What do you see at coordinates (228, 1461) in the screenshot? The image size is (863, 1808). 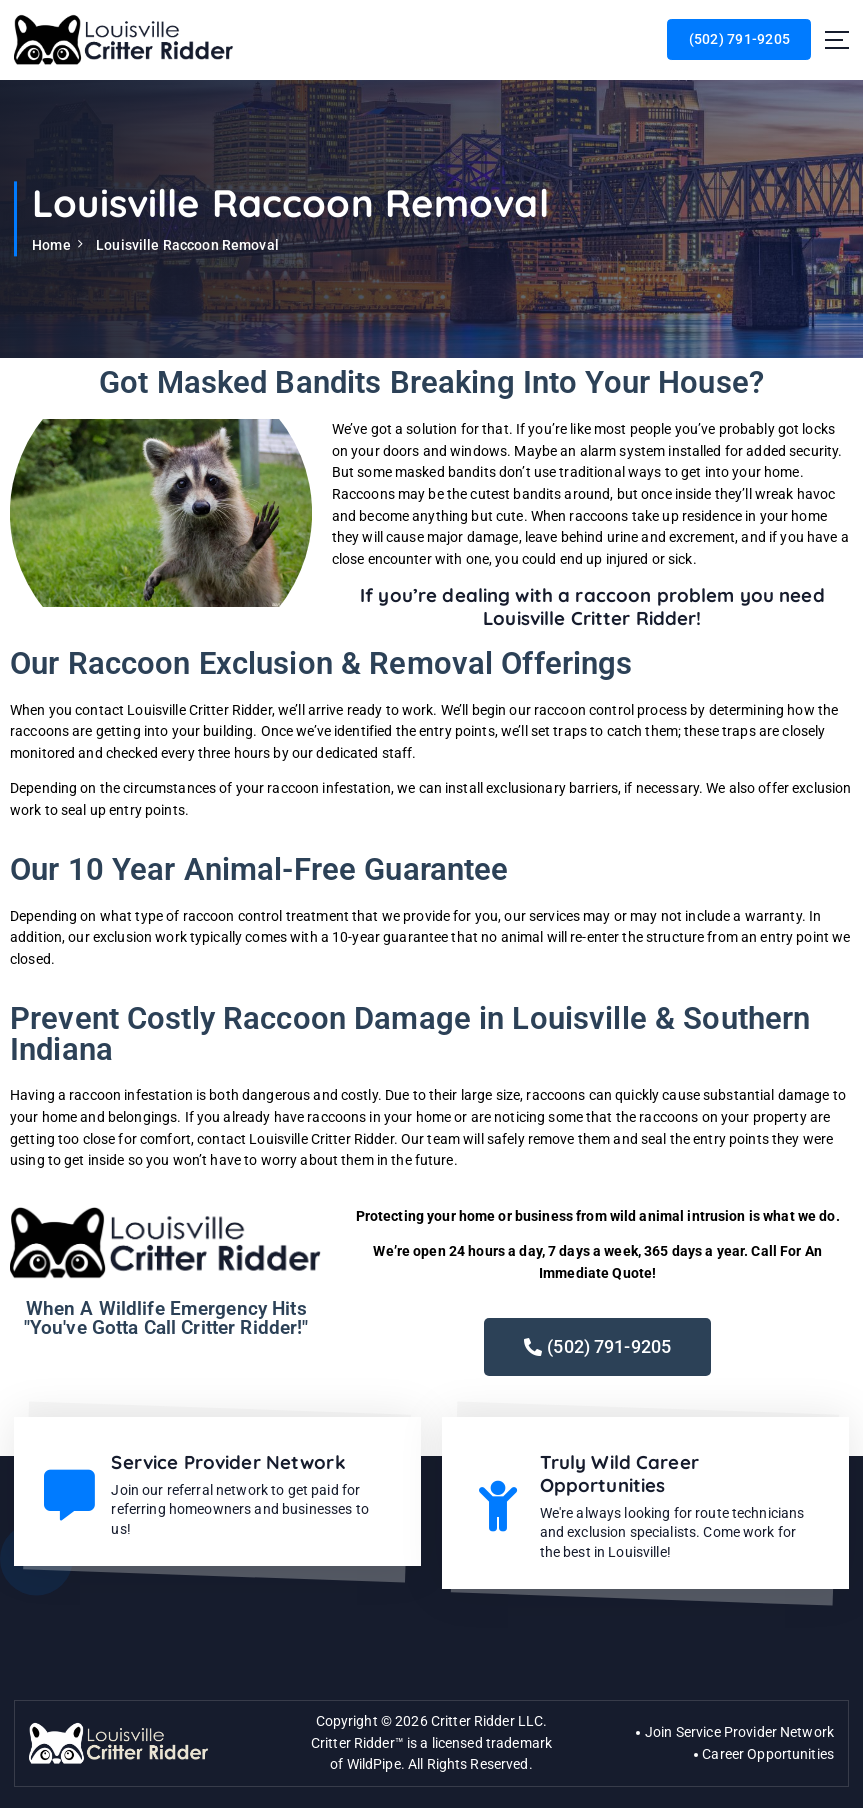 I see `Service Provider Network` at bounding box center [228, 1461].